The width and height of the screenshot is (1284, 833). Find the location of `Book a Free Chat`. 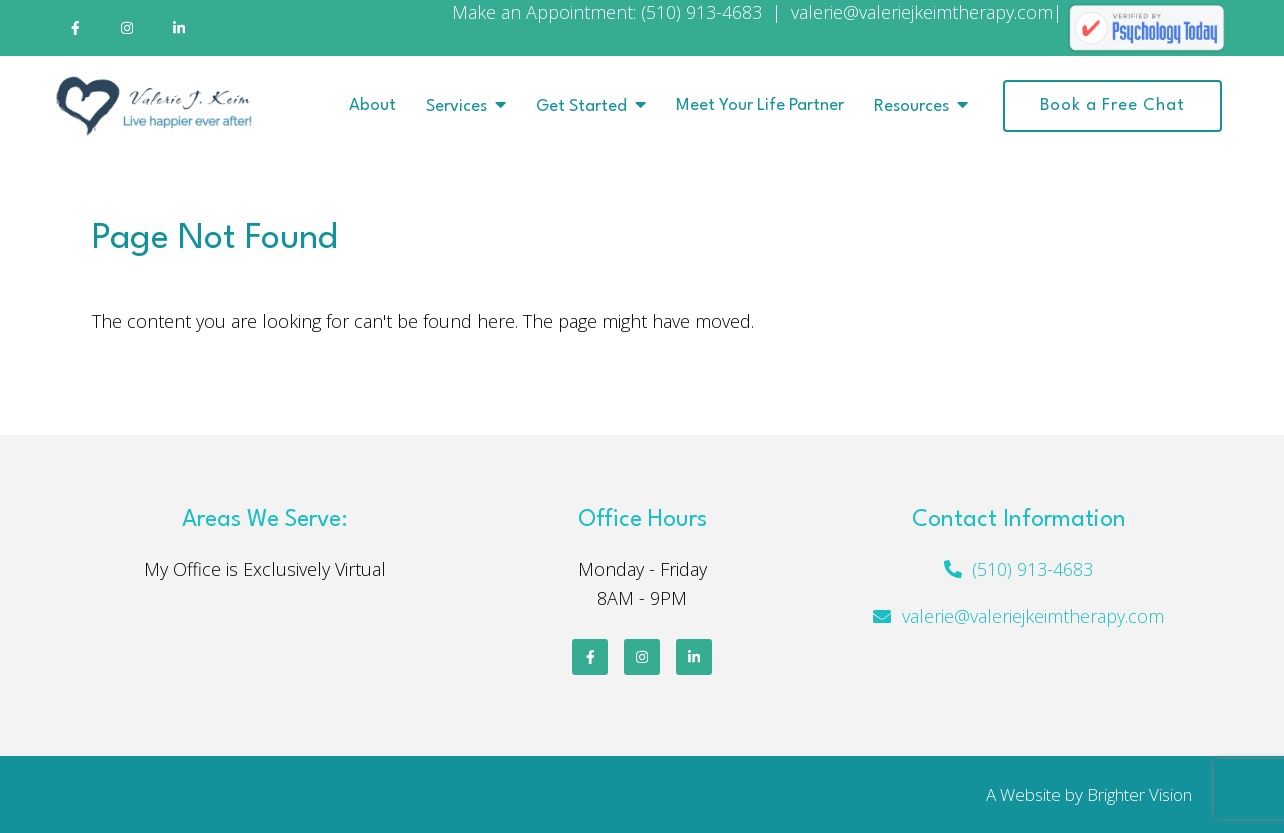

Book a Free Chat is located at coordinates (1112, 105).